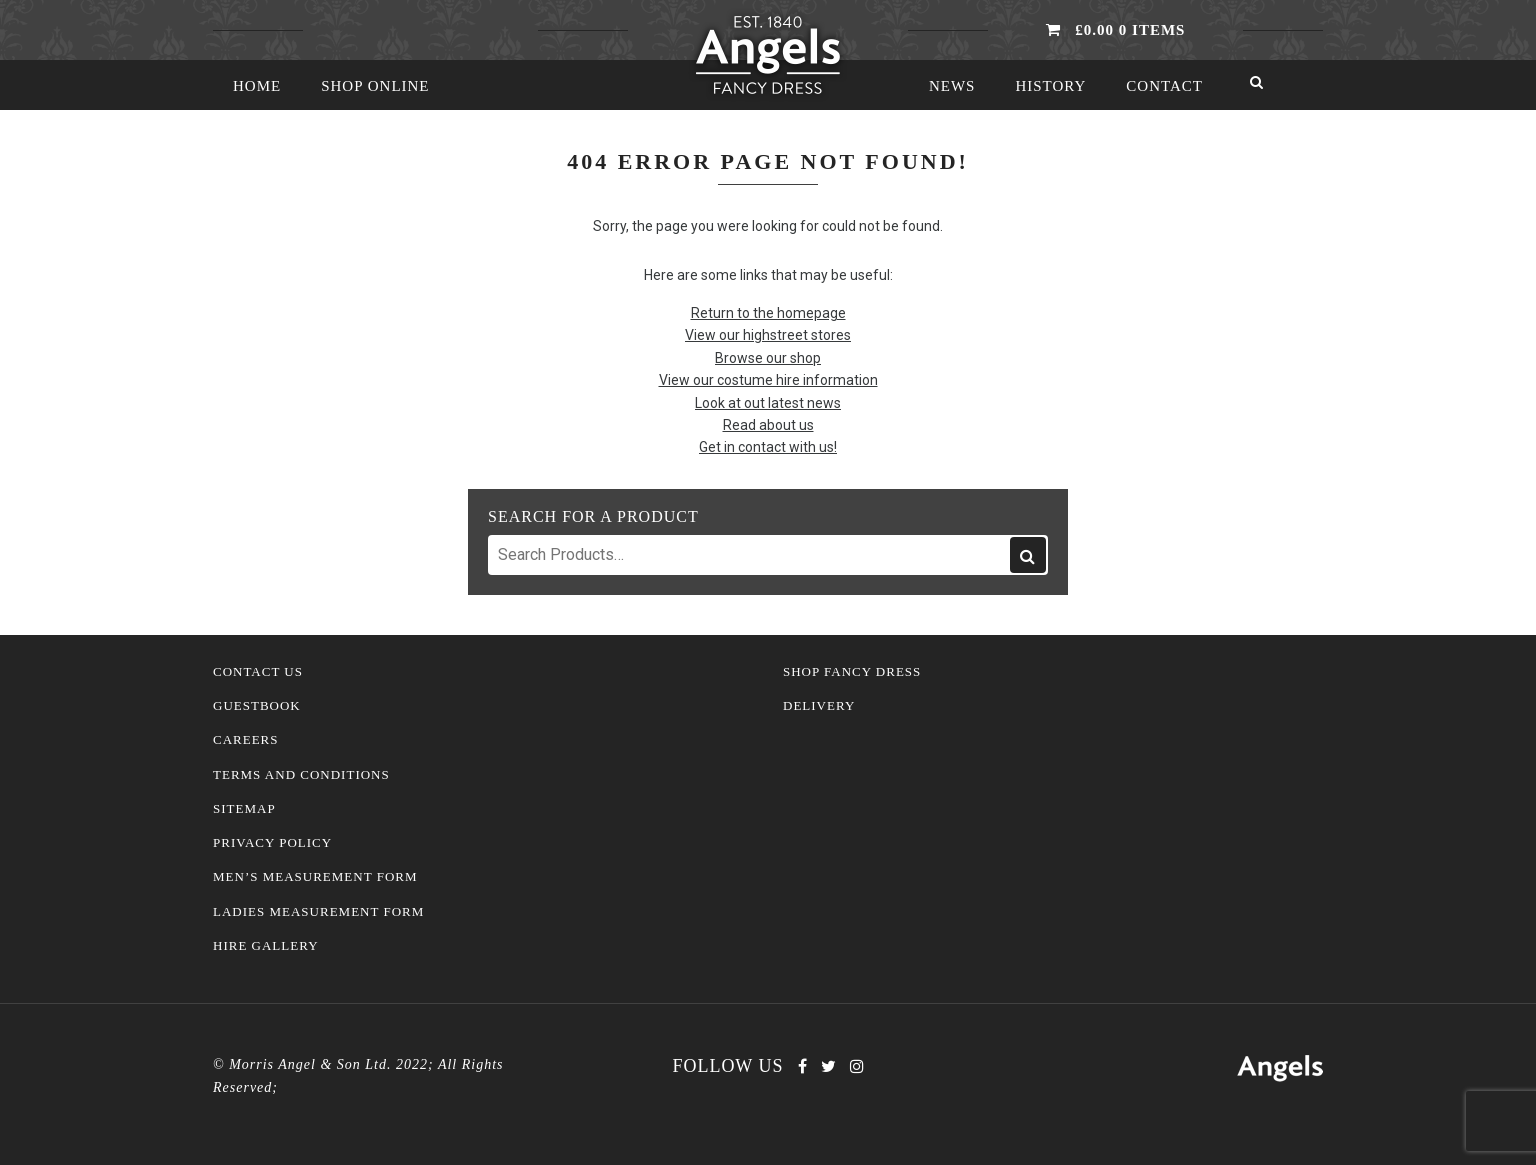  I want to click on Careers, so click(246, 740).